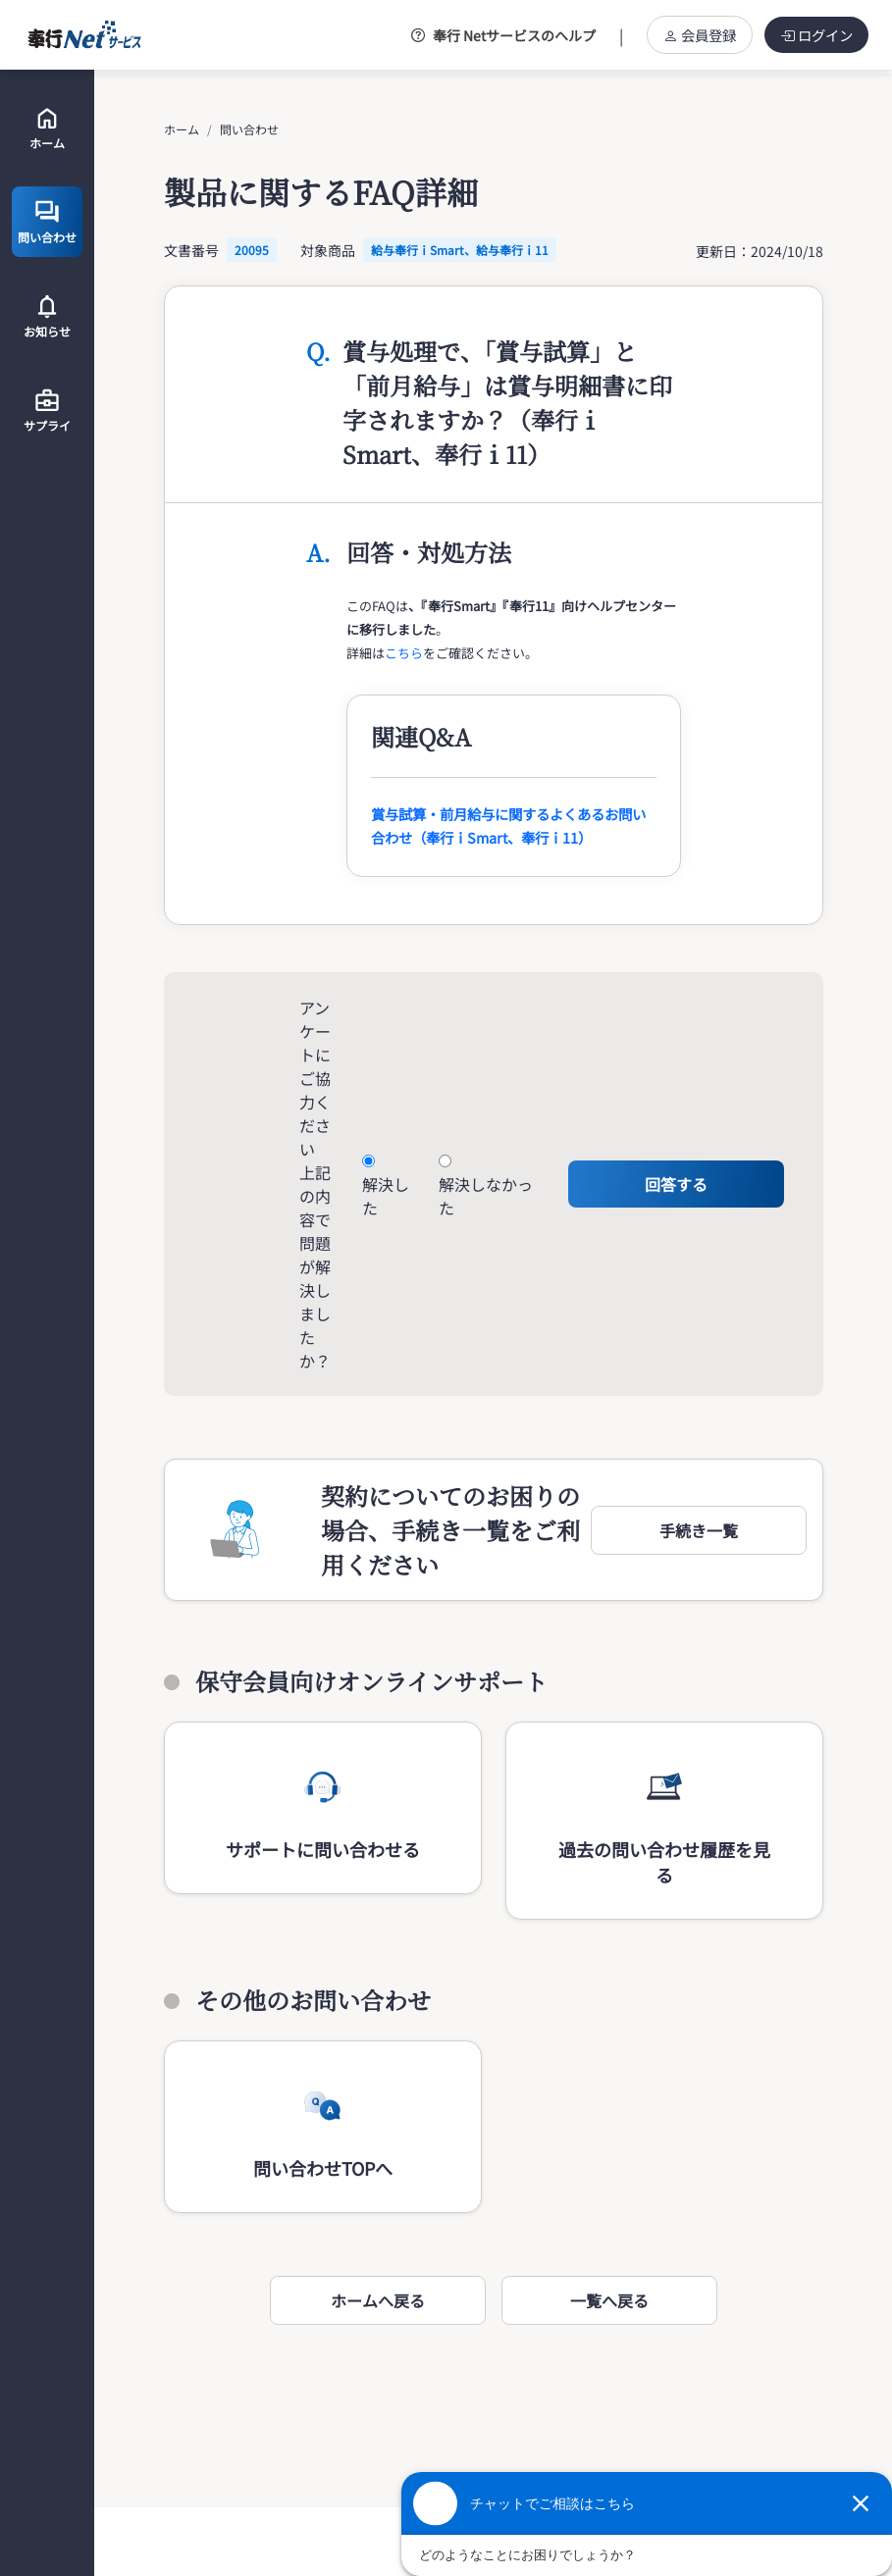 The height and width of the screenshot is (2576, 892). Describe the element at coordinates (503, 35) in the screenshot. I see `奉行 Netサービスのヘルプ [button]` at that location.